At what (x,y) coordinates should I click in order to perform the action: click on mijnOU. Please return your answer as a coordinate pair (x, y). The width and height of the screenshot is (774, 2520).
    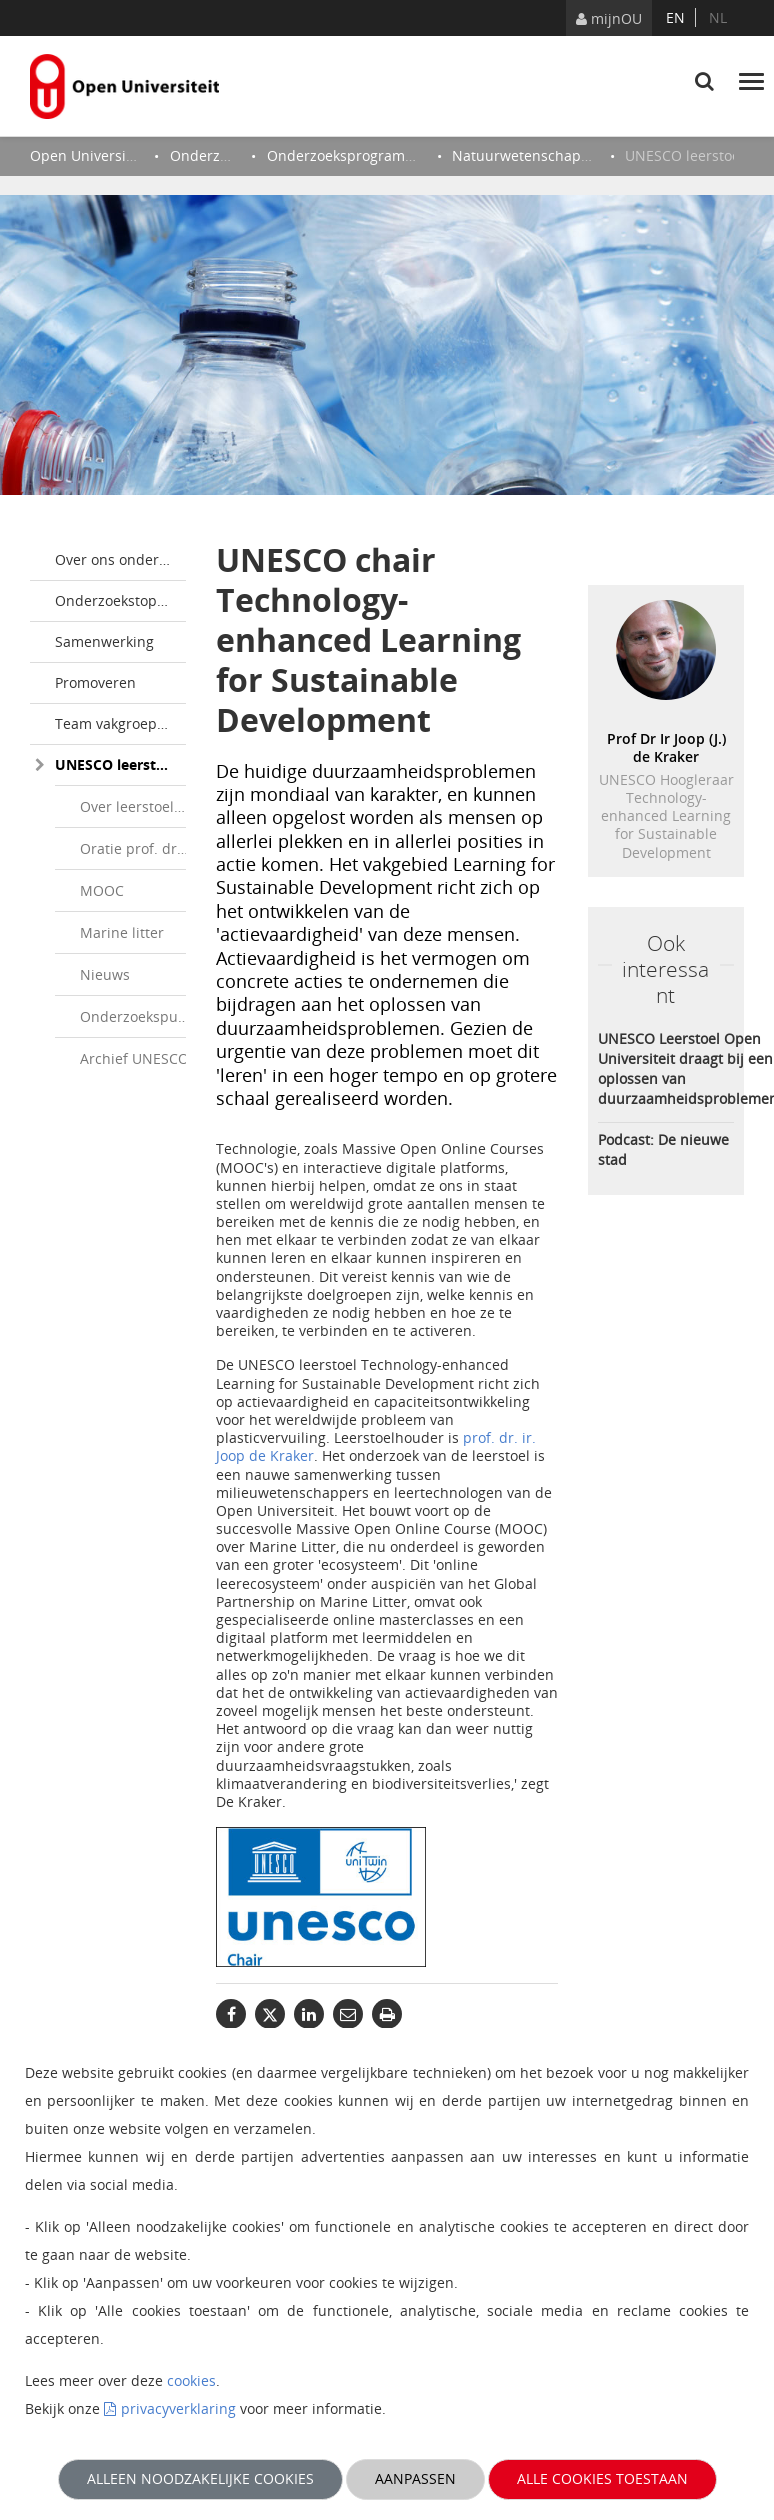
    Looking at the image, I should click on (609, 18).